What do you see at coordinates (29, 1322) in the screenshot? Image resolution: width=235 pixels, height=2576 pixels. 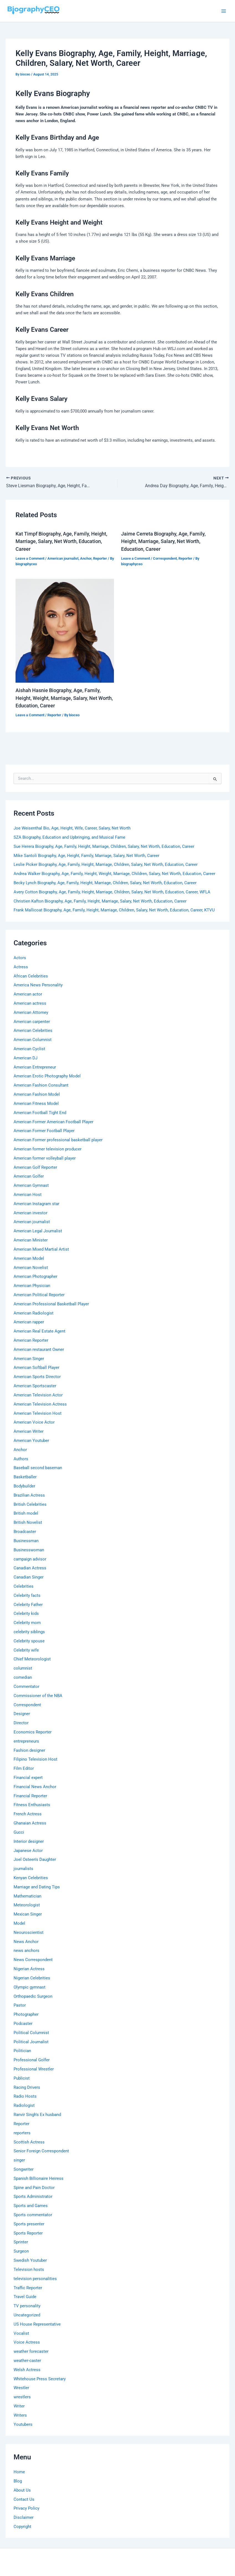 I see `American rapper` at bounding box center [29, 1322].